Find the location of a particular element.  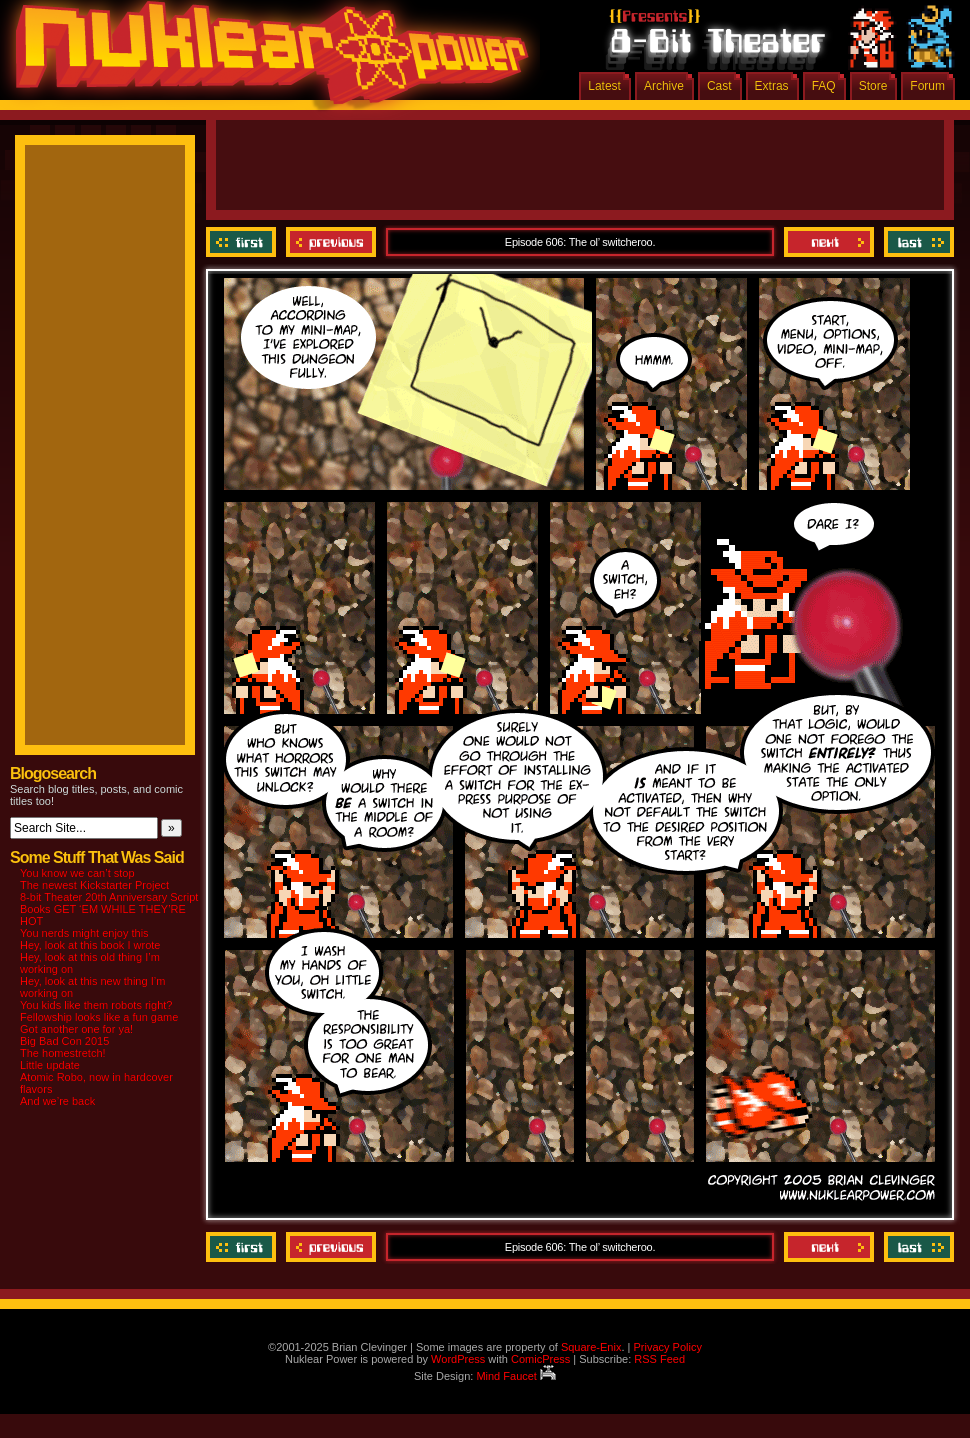

8-bit Theater 20th Anniversary Script Books GET ‘EM WHILE THEY’RE HOT is located at coordinates (109, 909).